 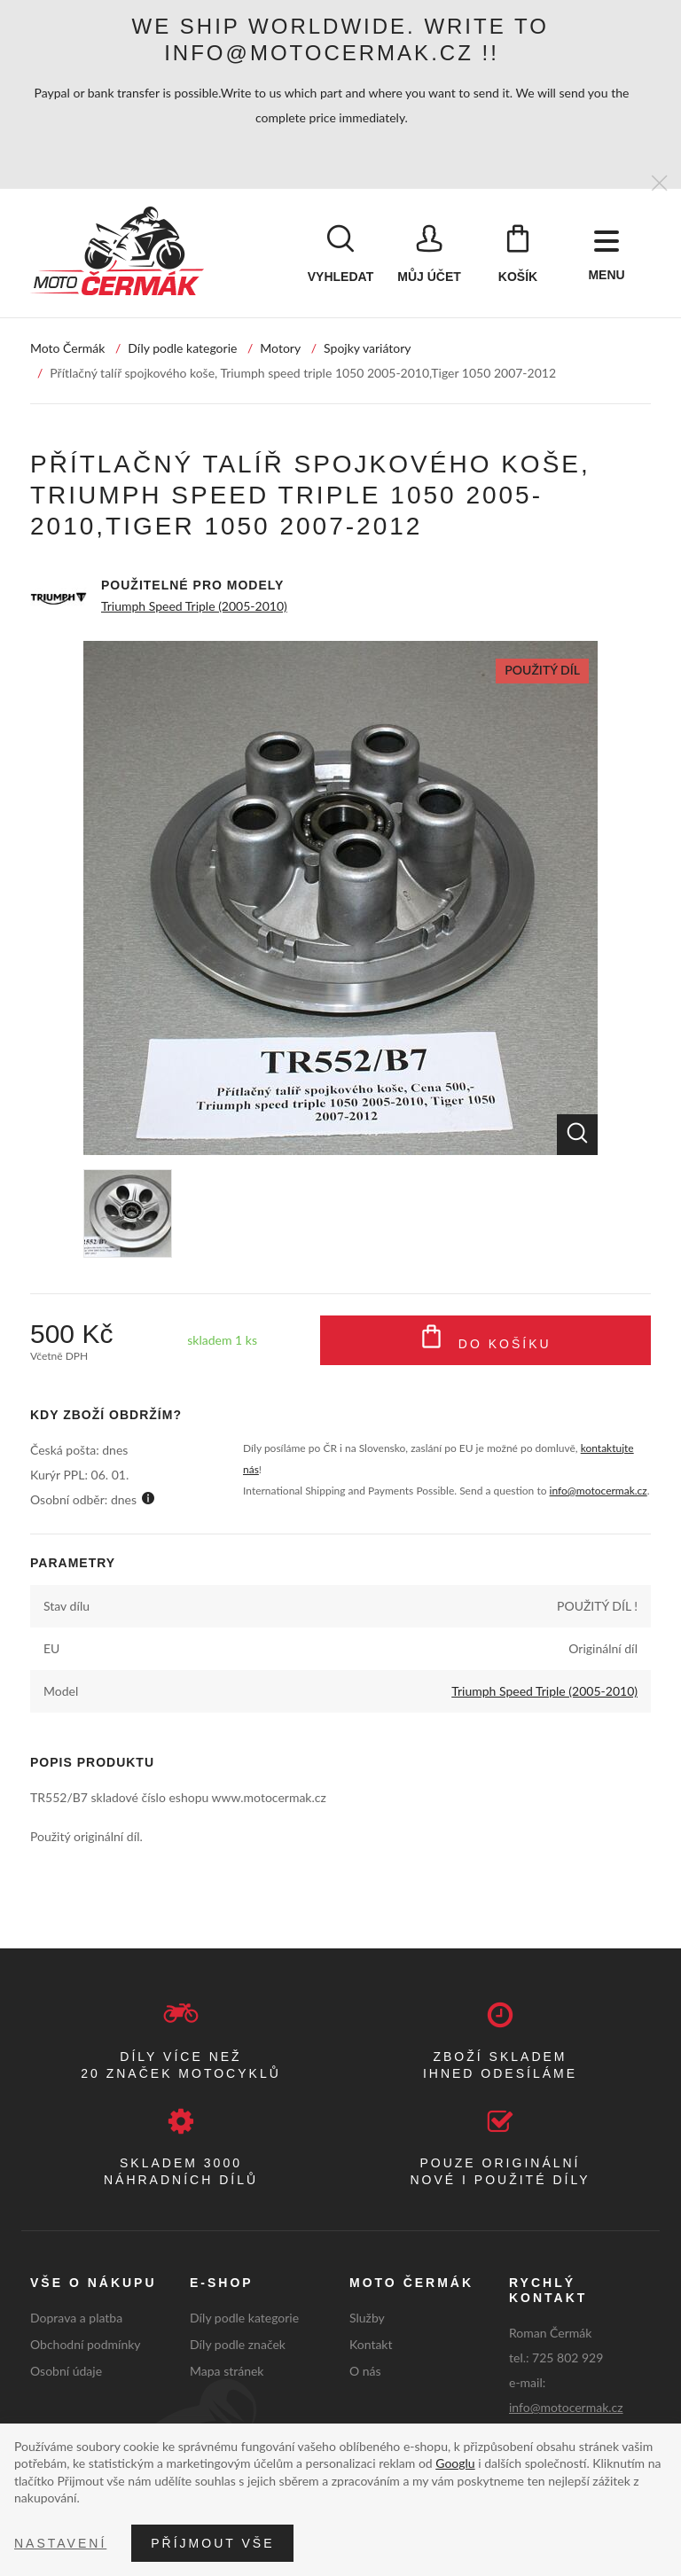 I want to click on Motory, so click(x=280, y=347).